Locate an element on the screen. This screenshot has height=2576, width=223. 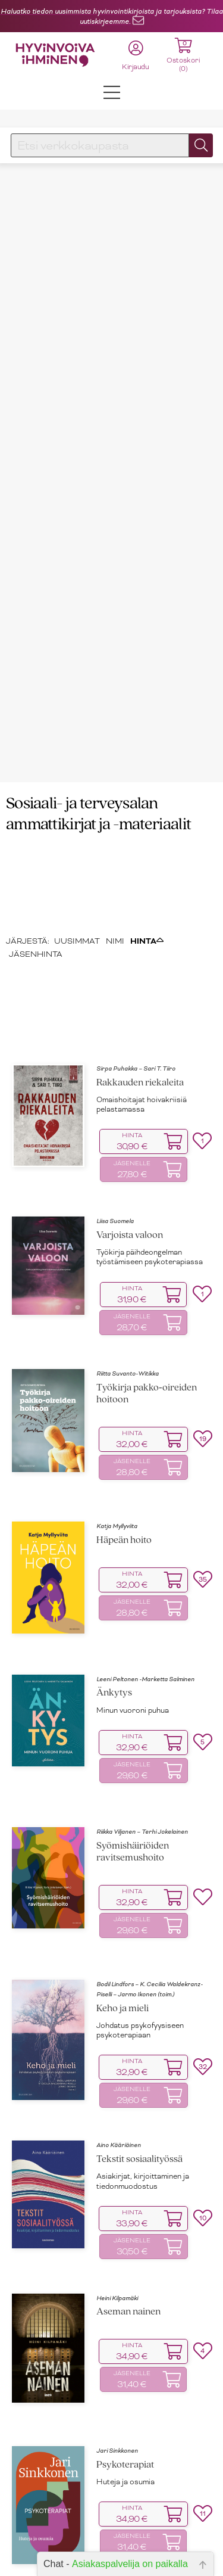
Minun vuoroni puhua is located at coordinates (132, 1627).